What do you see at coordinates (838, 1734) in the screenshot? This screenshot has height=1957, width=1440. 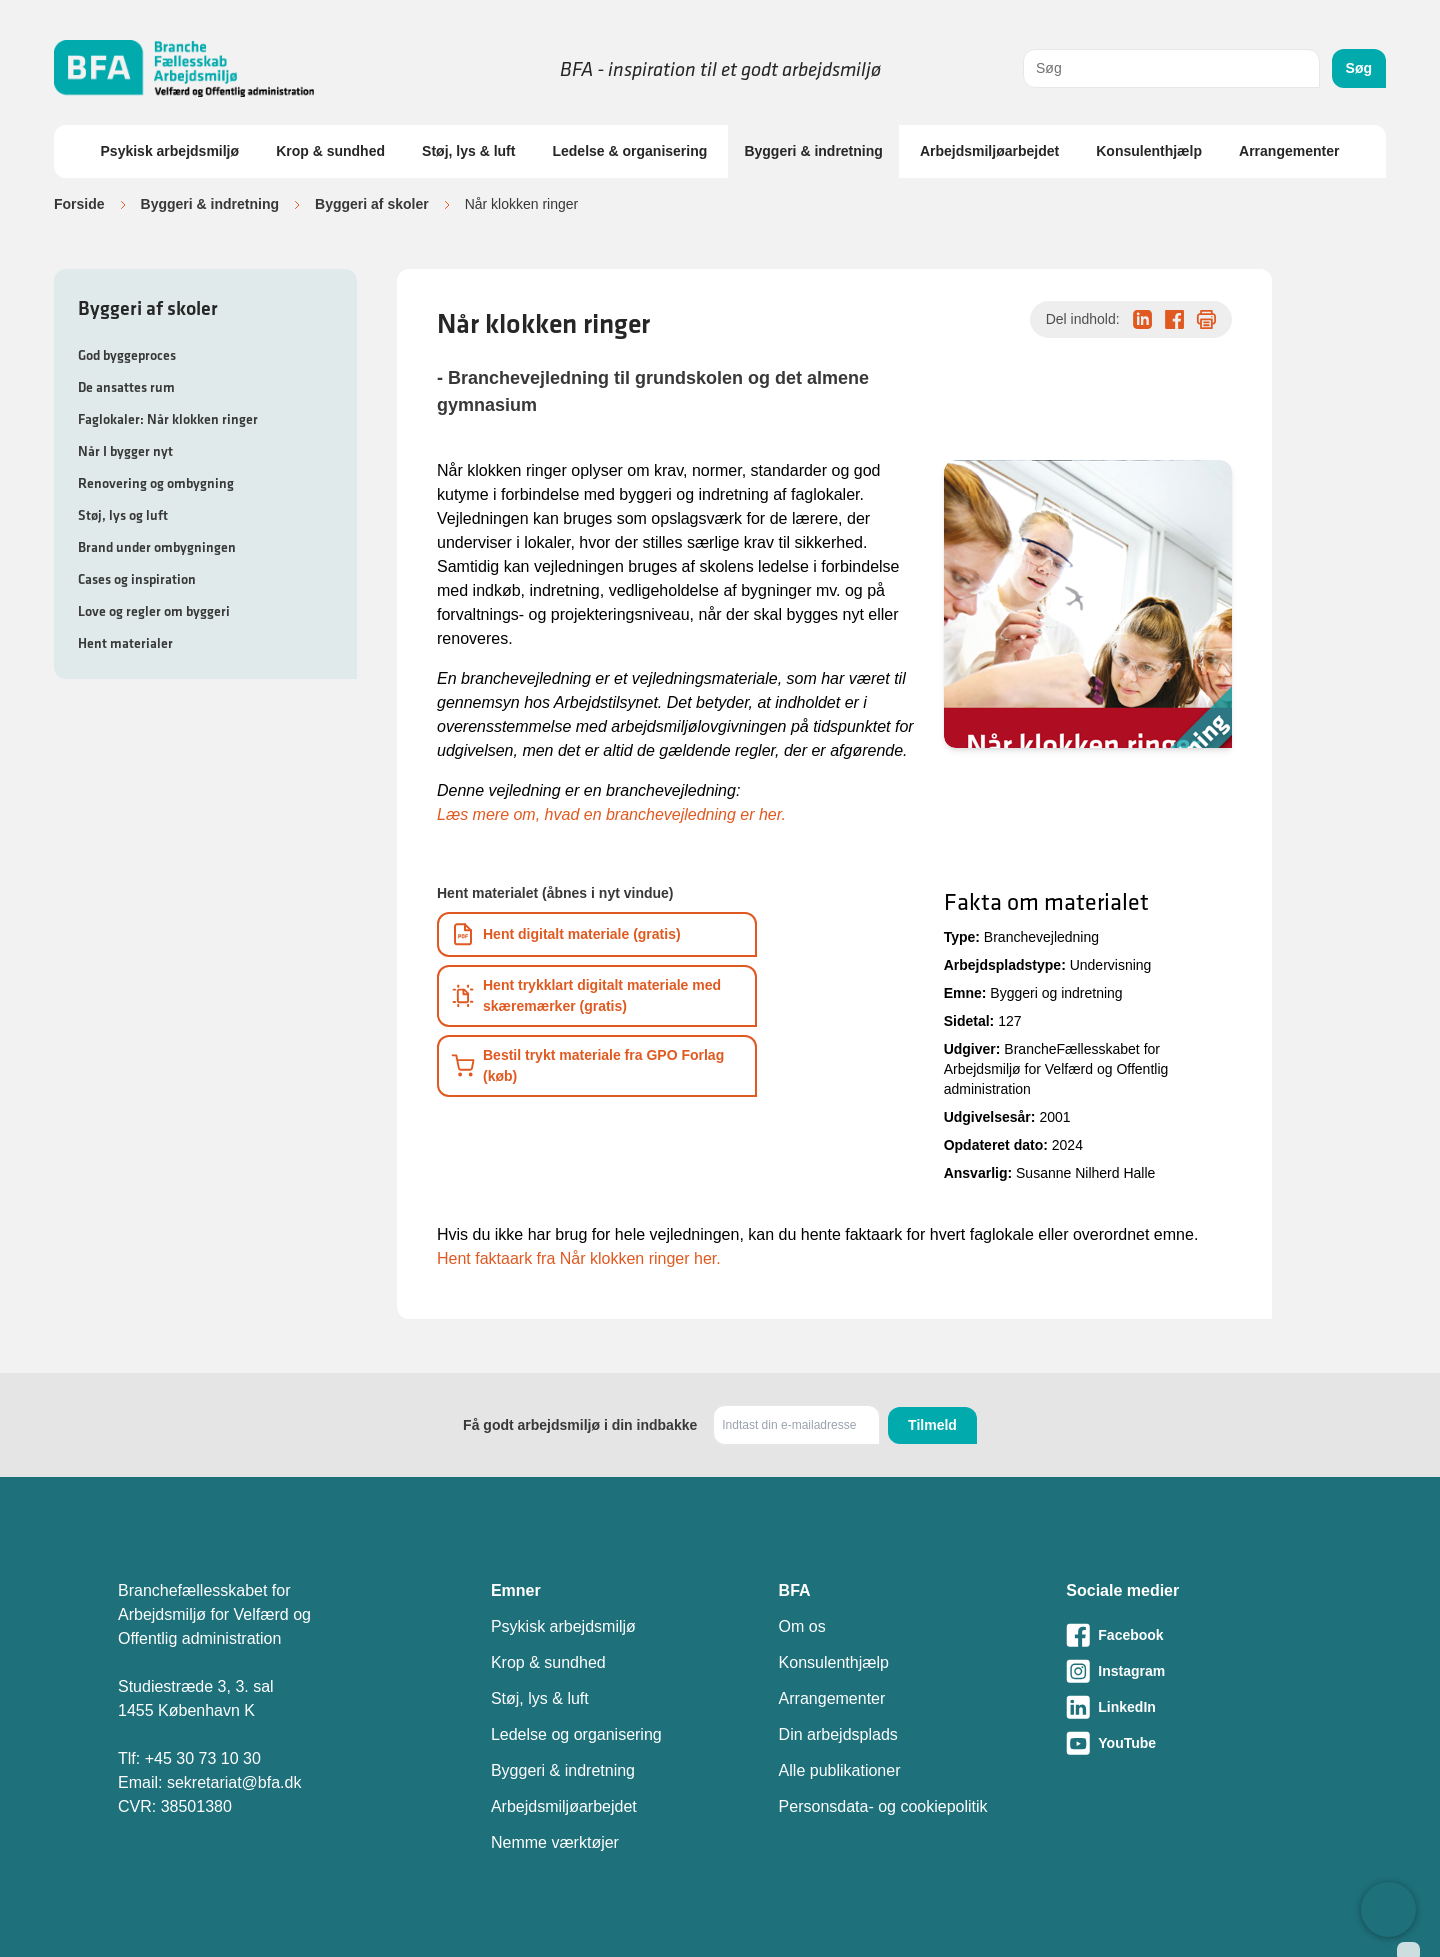 I see `Din arbejdsplads` at bounding box center [838, 1734].